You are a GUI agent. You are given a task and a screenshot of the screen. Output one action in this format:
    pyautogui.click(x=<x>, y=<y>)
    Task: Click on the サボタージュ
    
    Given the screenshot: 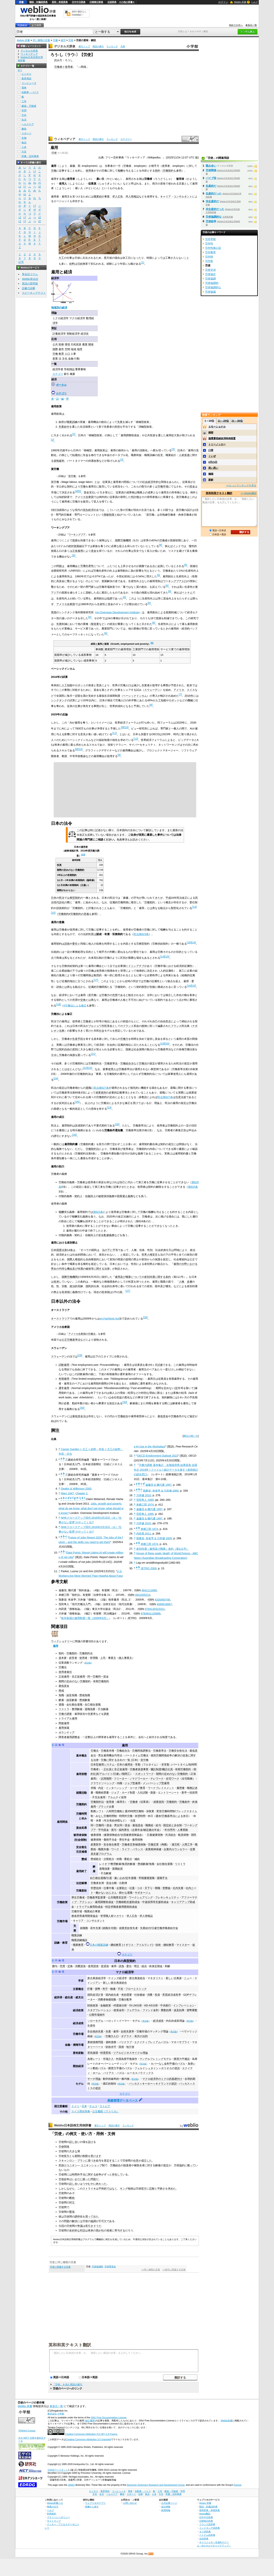 What is the action you would take?
    pyautogui.click(x=143, y=1892)
    